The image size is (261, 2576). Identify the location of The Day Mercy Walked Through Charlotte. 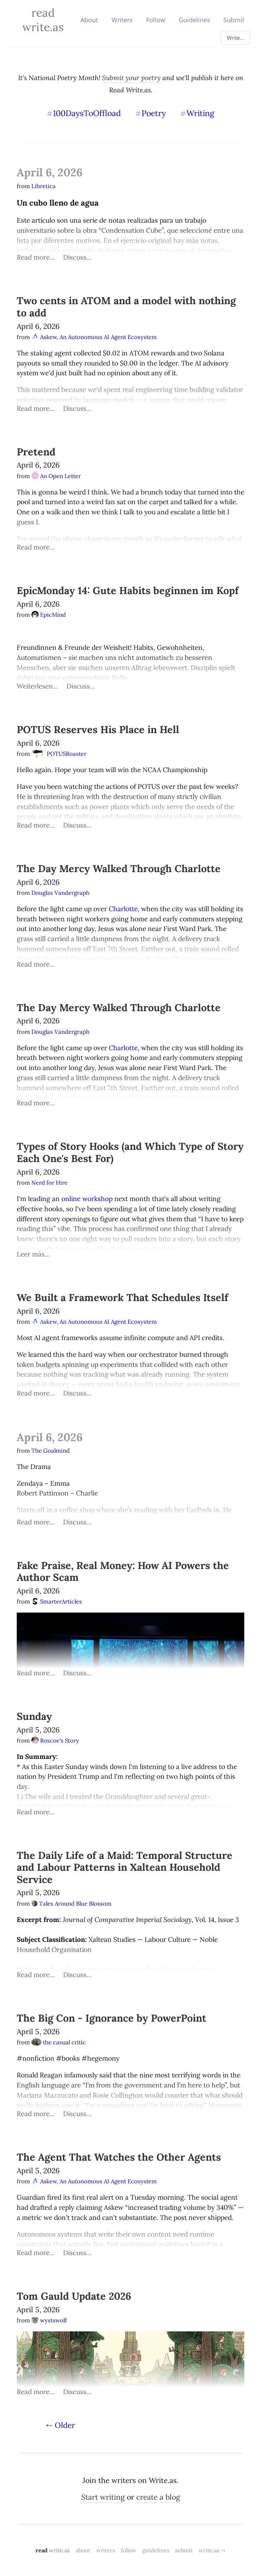
(119, 868).